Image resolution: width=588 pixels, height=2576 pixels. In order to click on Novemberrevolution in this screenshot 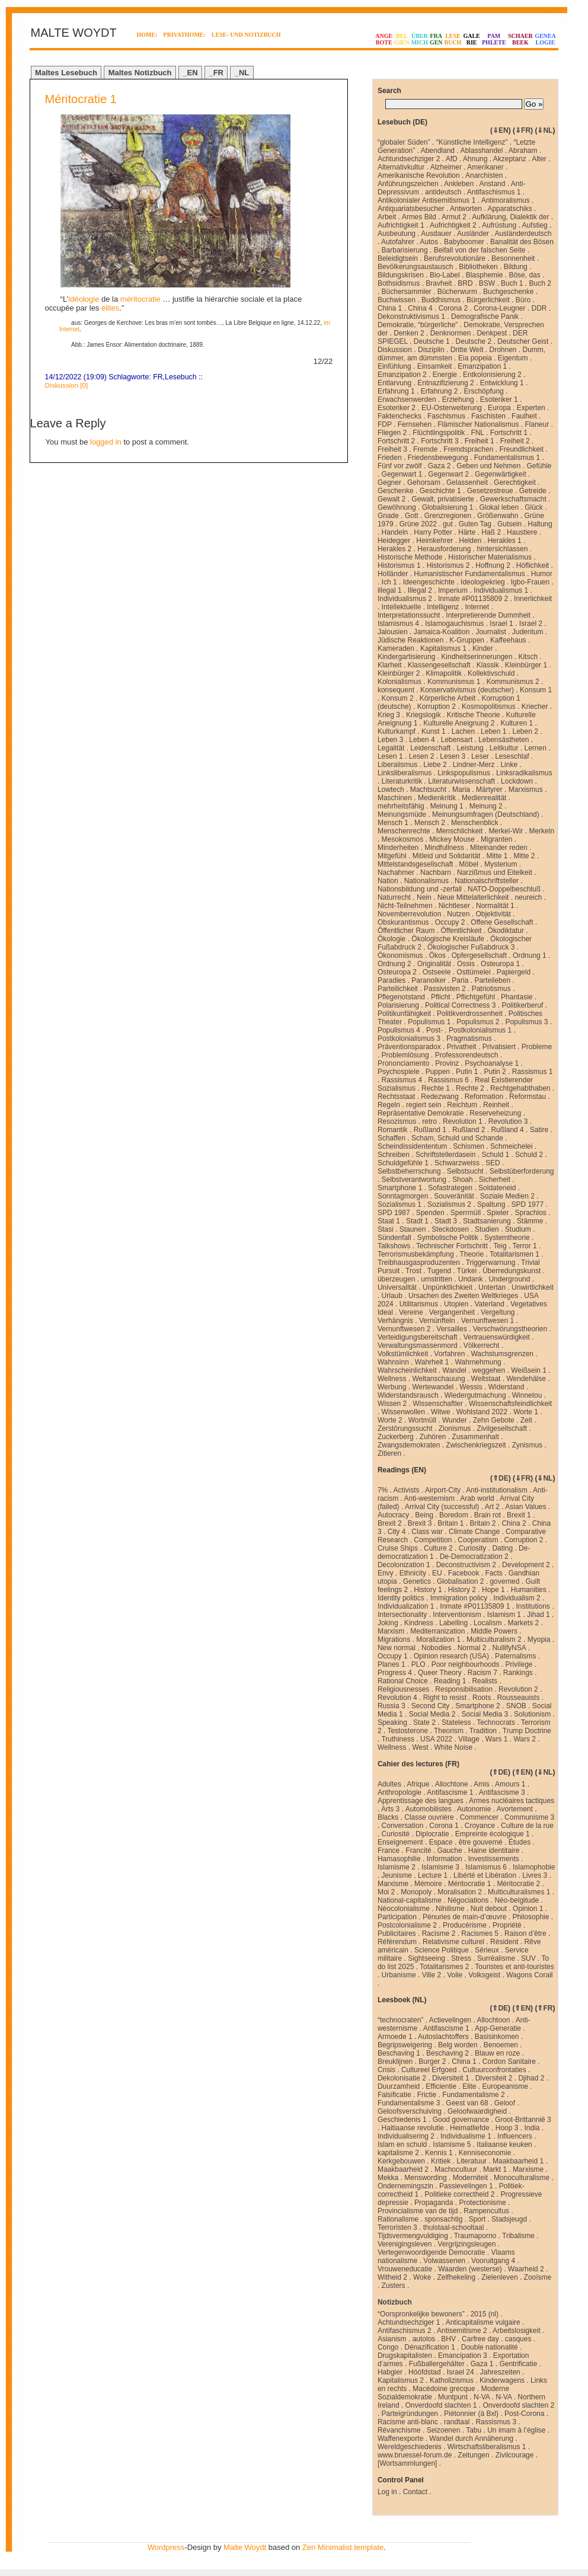, I will do `click(409, 914)`.